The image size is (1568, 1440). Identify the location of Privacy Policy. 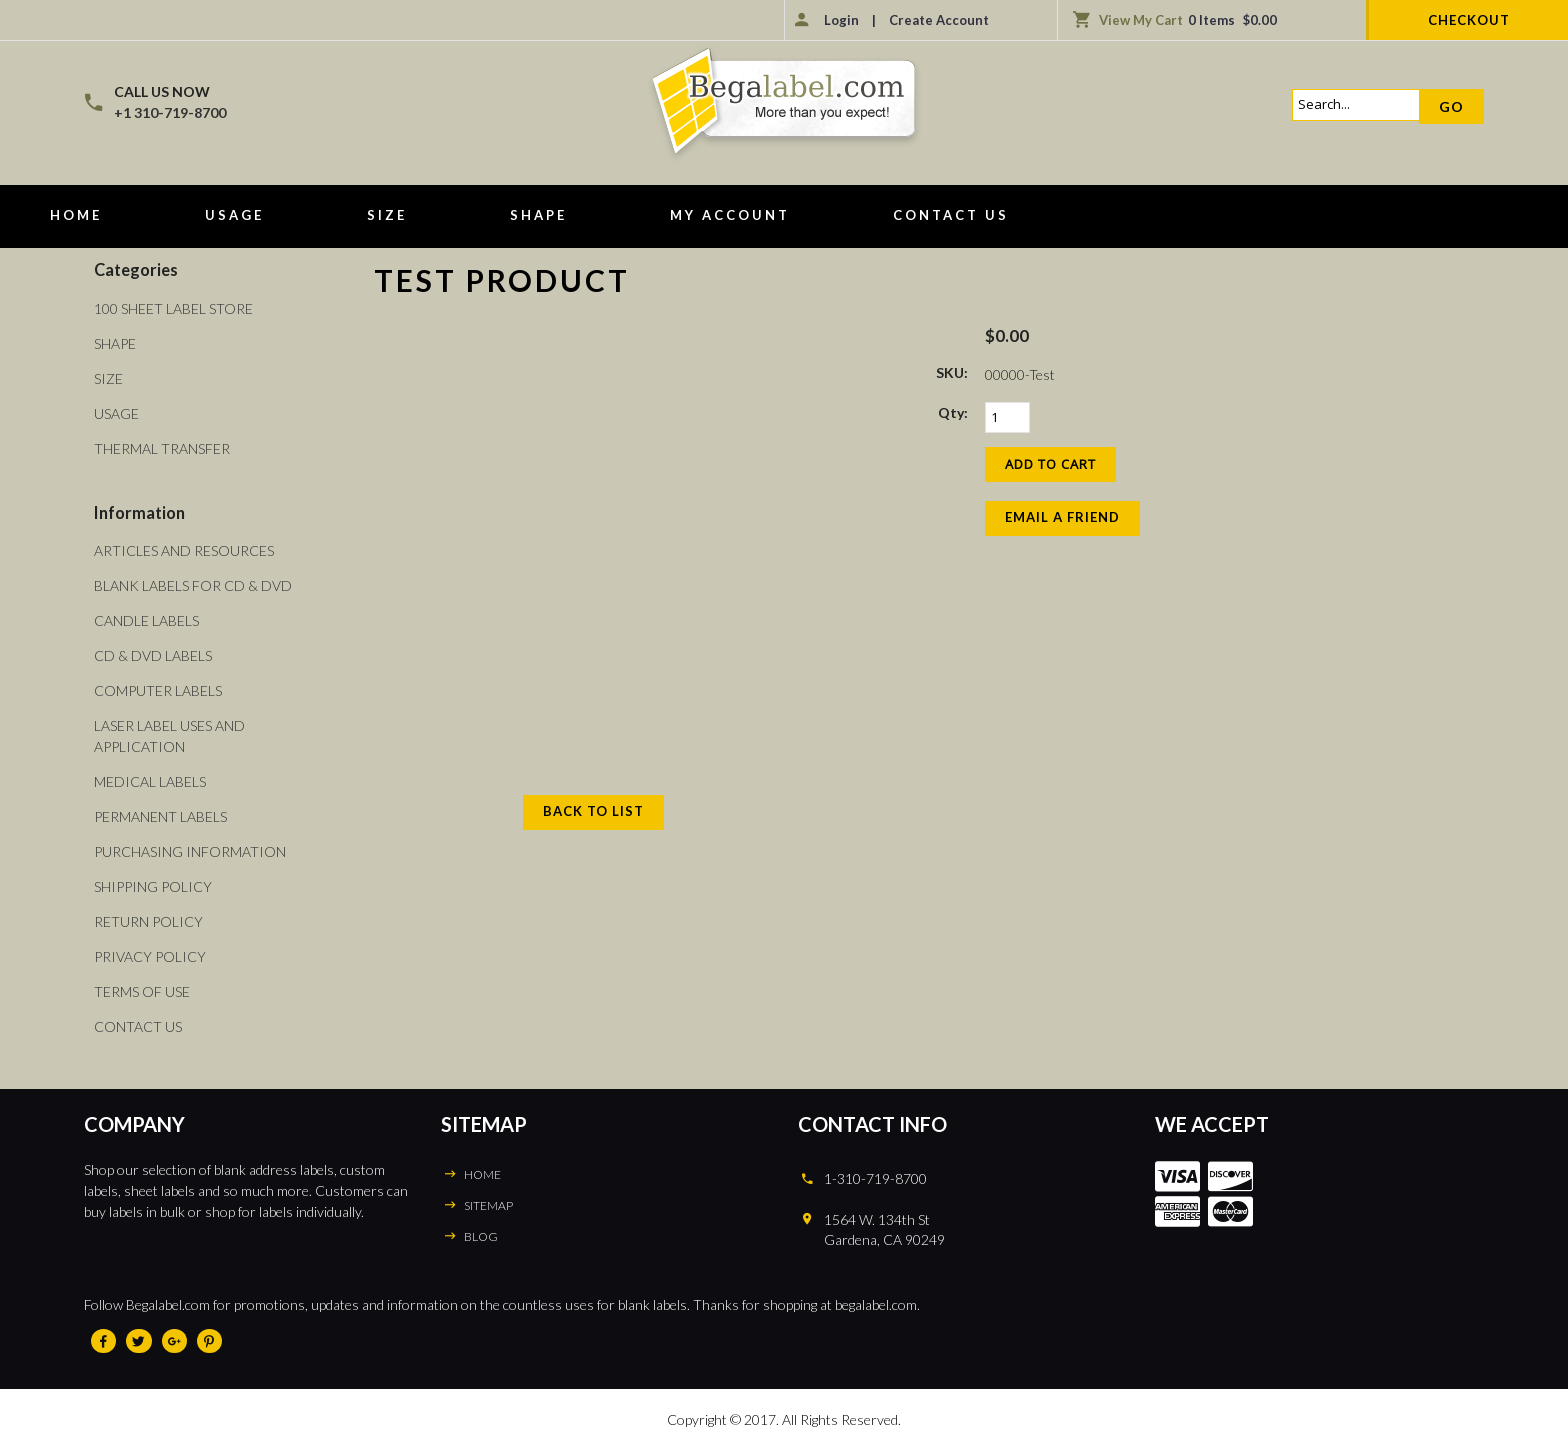
(150, 956).